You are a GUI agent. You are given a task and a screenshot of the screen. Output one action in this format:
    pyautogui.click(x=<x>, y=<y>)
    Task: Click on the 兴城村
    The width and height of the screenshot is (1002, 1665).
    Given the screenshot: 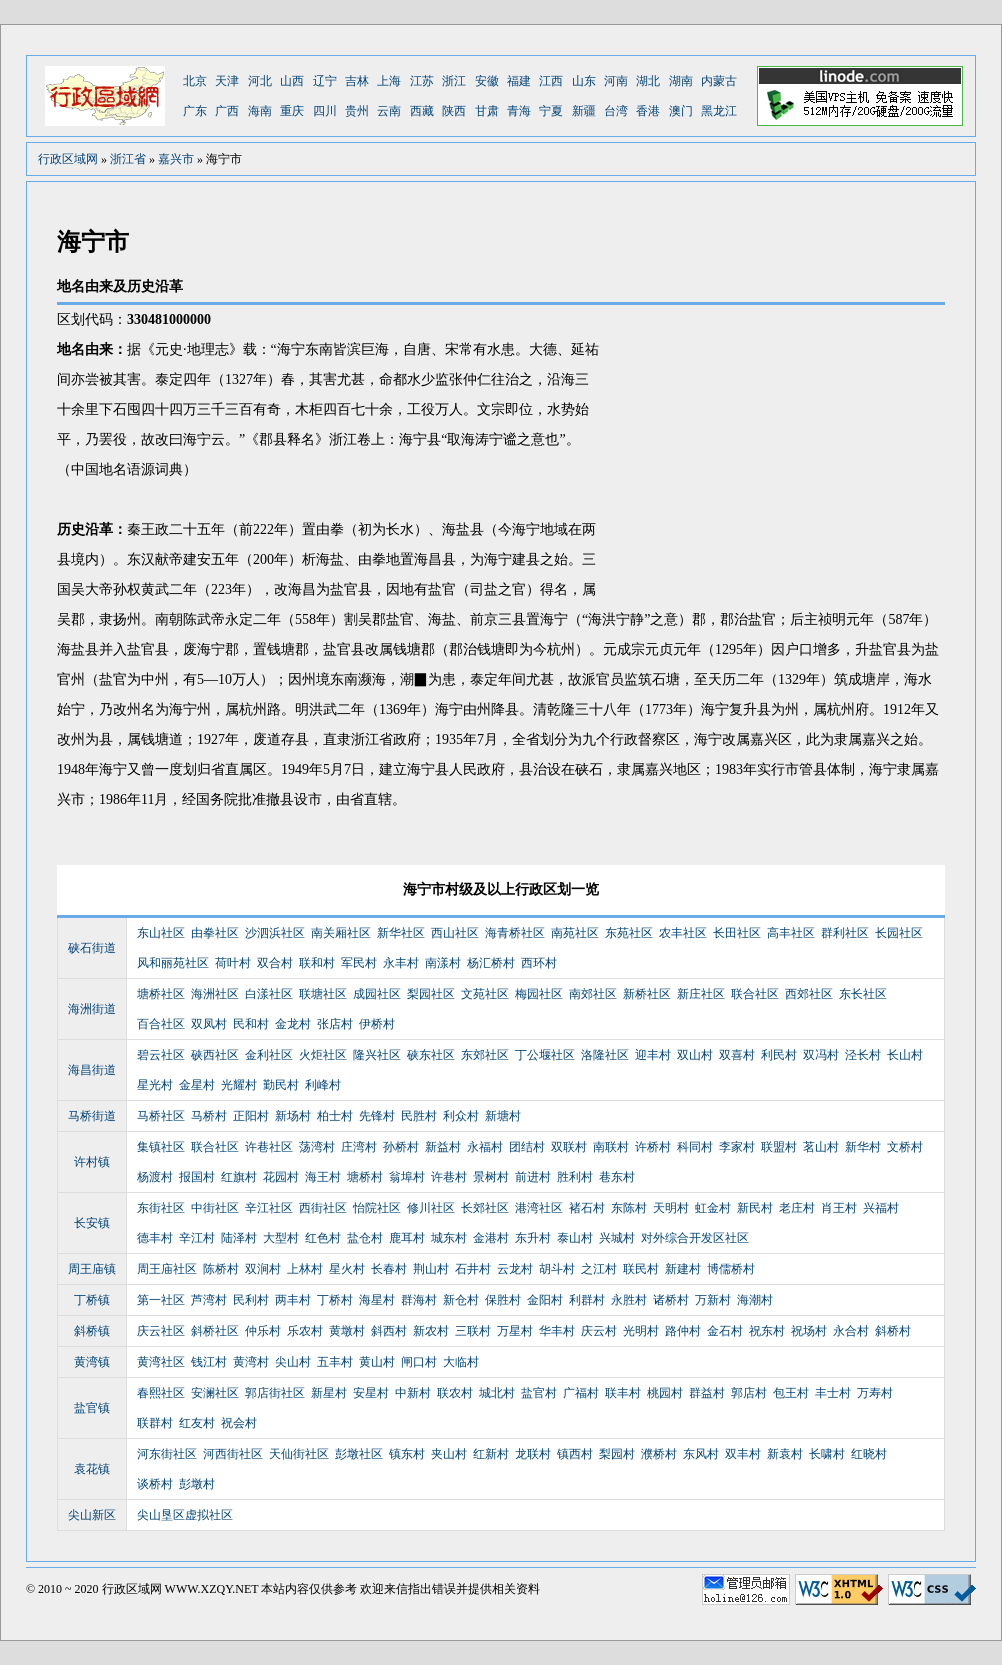 What is the action you would take?
    pyautogui.click(x=617, y=1238)
    